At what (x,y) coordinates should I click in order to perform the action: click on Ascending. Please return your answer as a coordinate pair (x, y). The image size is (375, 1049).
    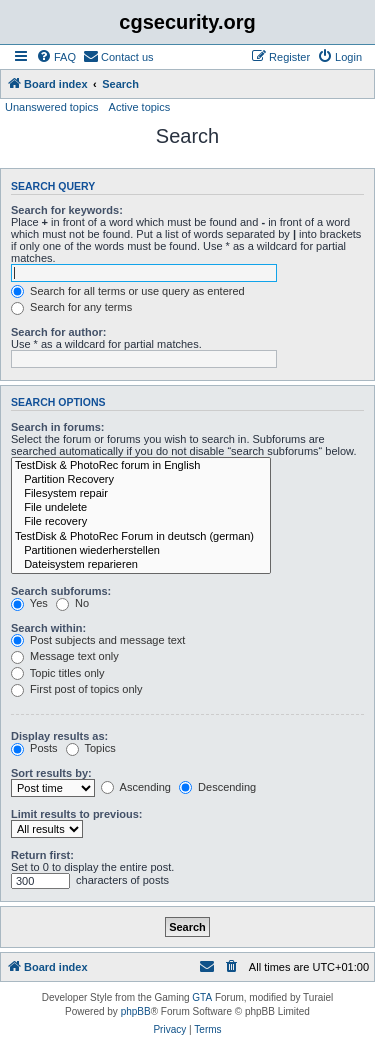
    Looking at the image, I should click on (136, 787).